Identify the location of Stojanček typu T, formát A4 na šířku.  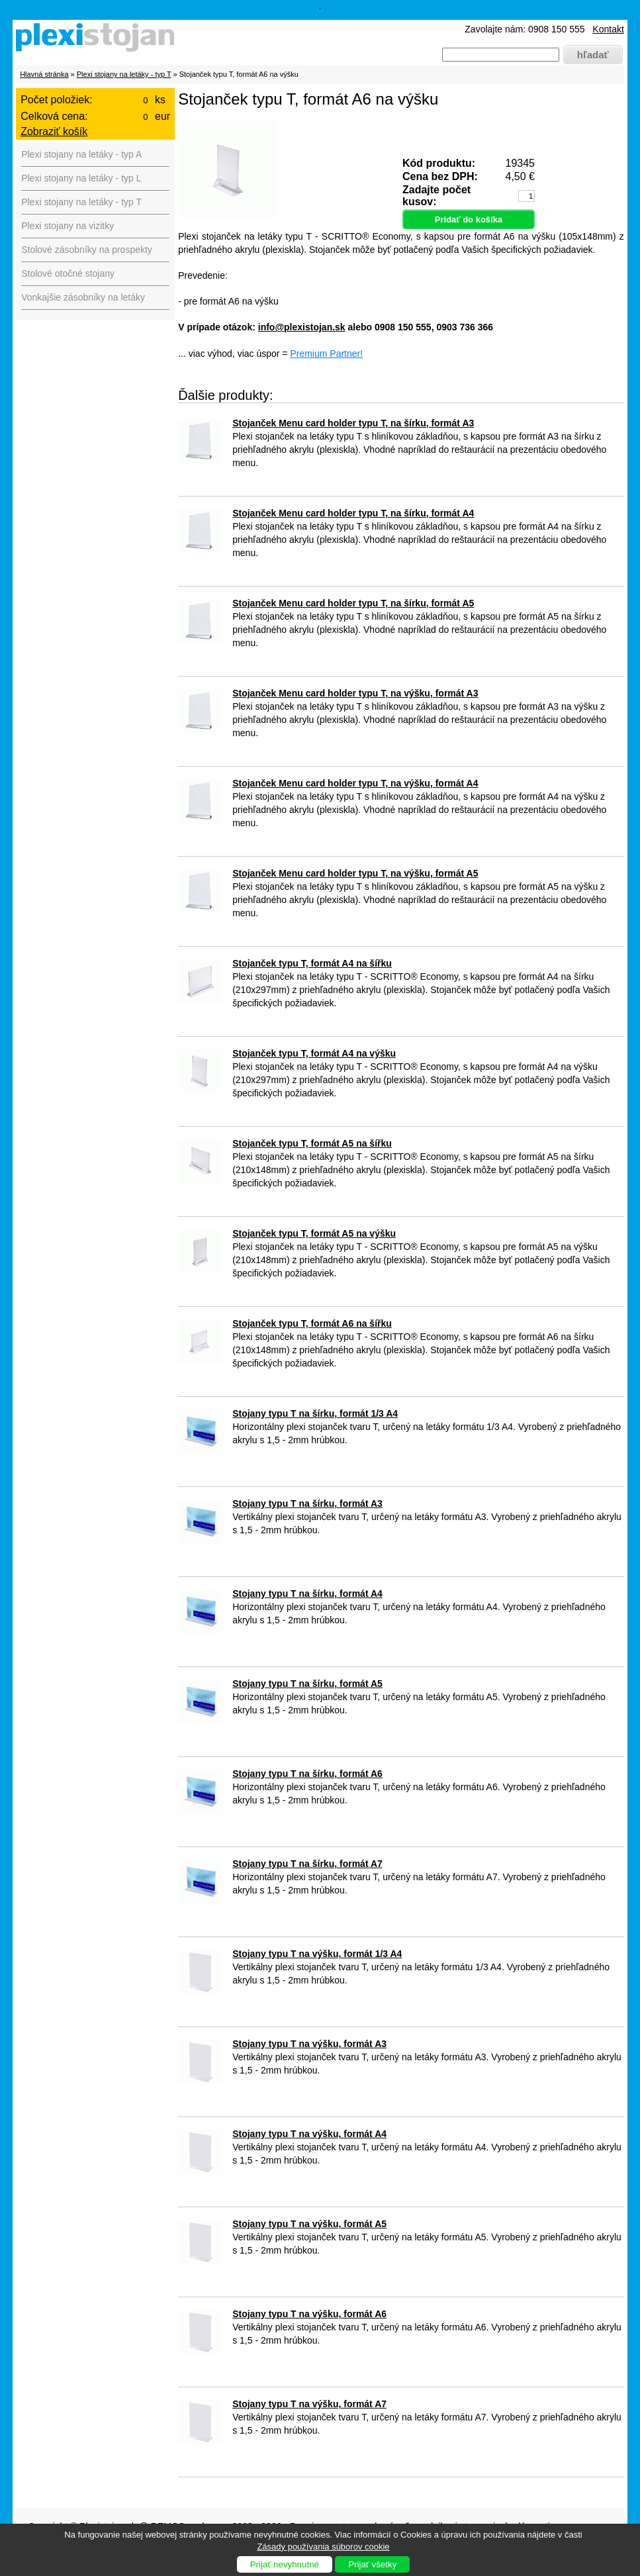
(312, 963).